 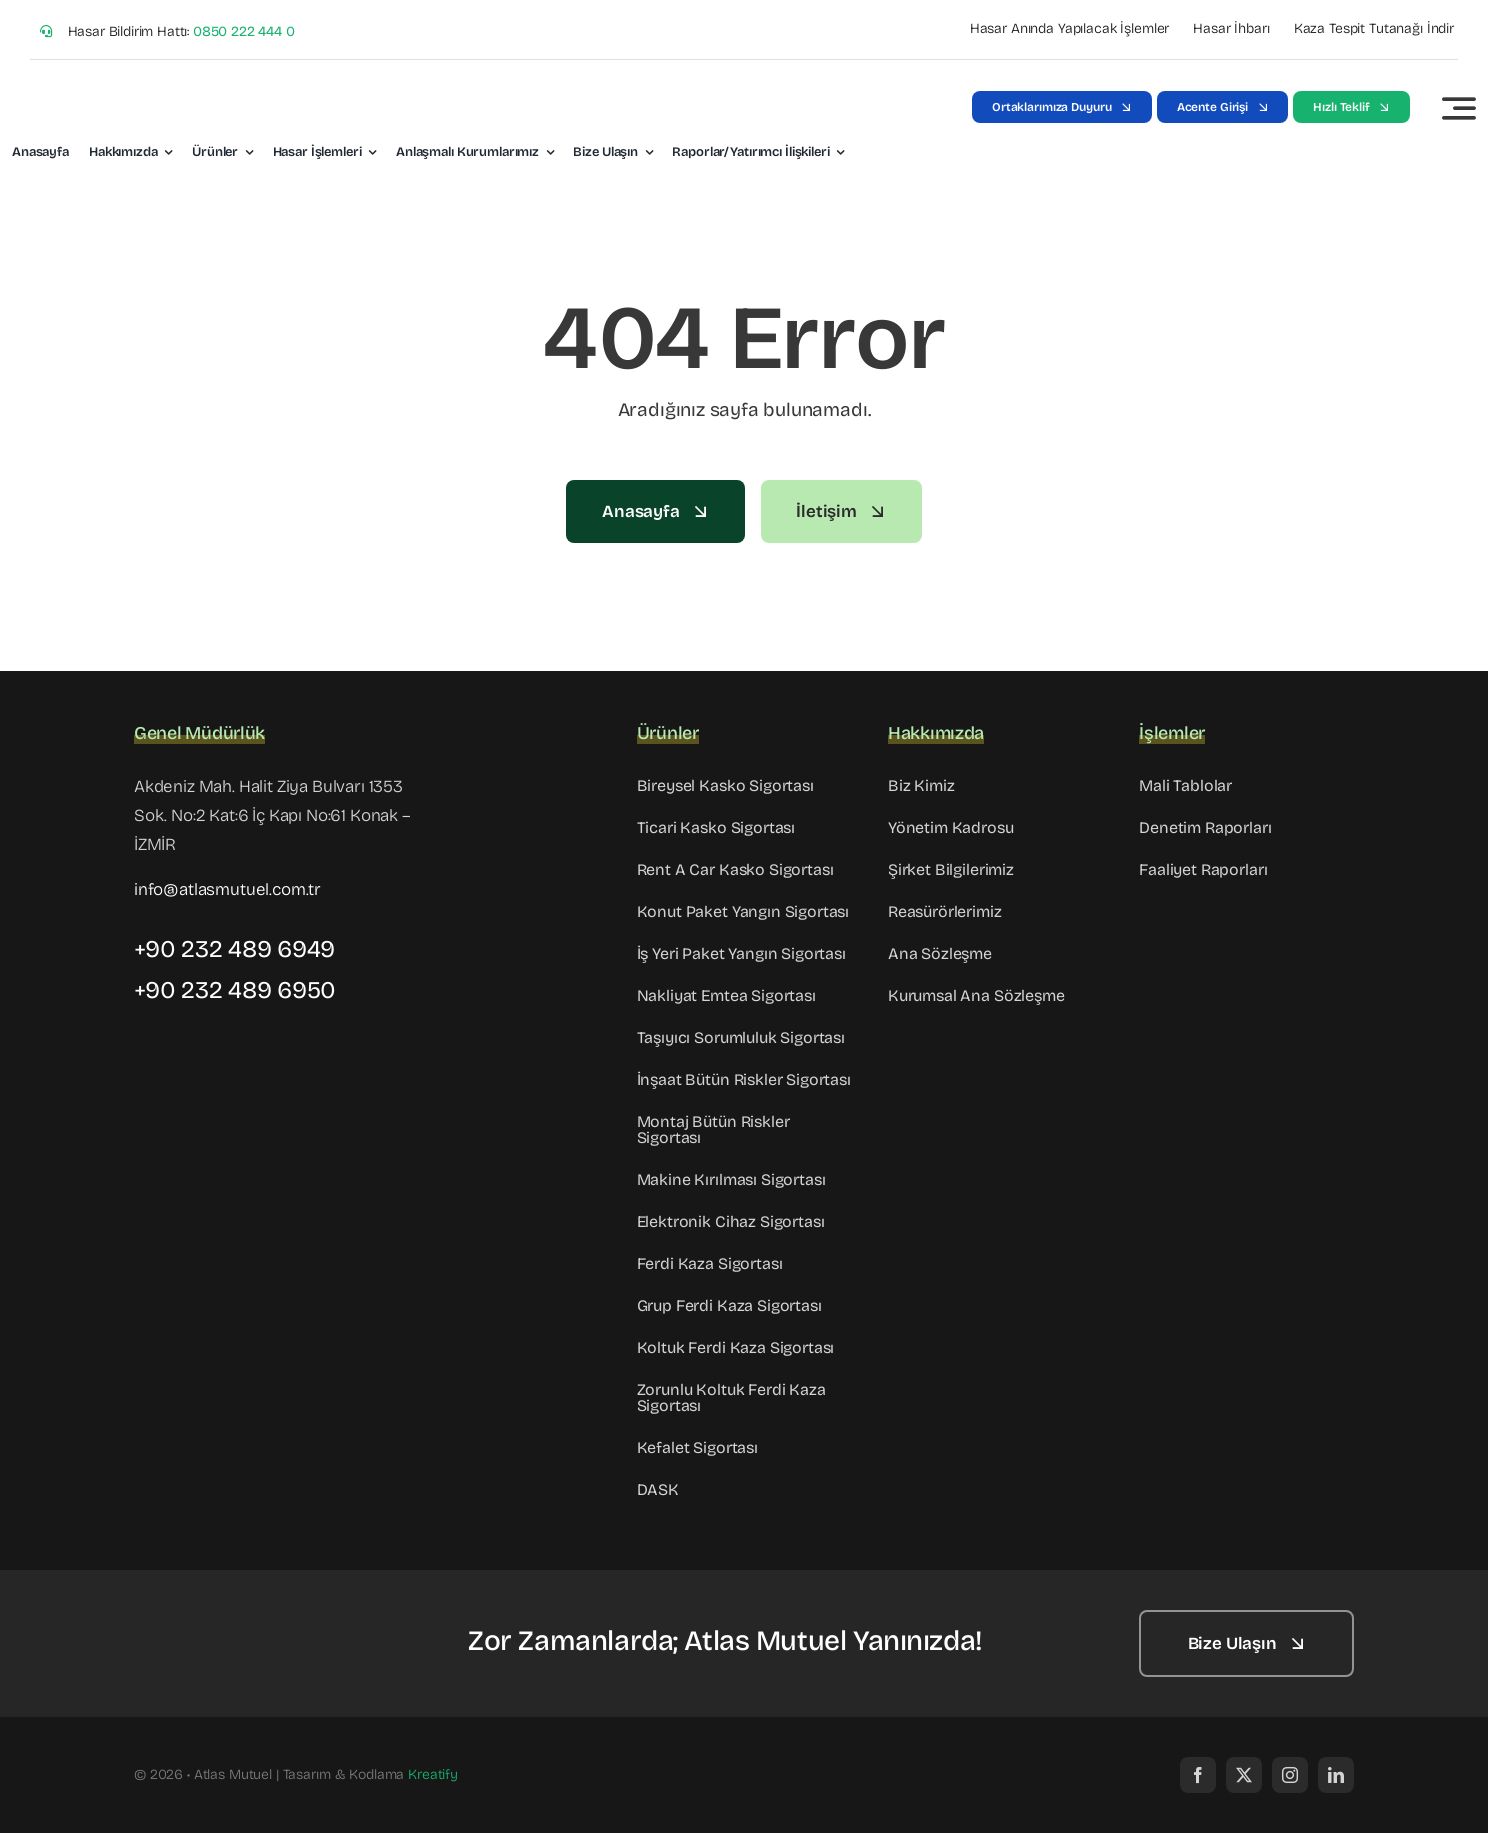 What do you see at coordinates (227, 889) in the screenshot?
I see `info@atlasmutuel.com.tr` at bounding box center [227, 889].